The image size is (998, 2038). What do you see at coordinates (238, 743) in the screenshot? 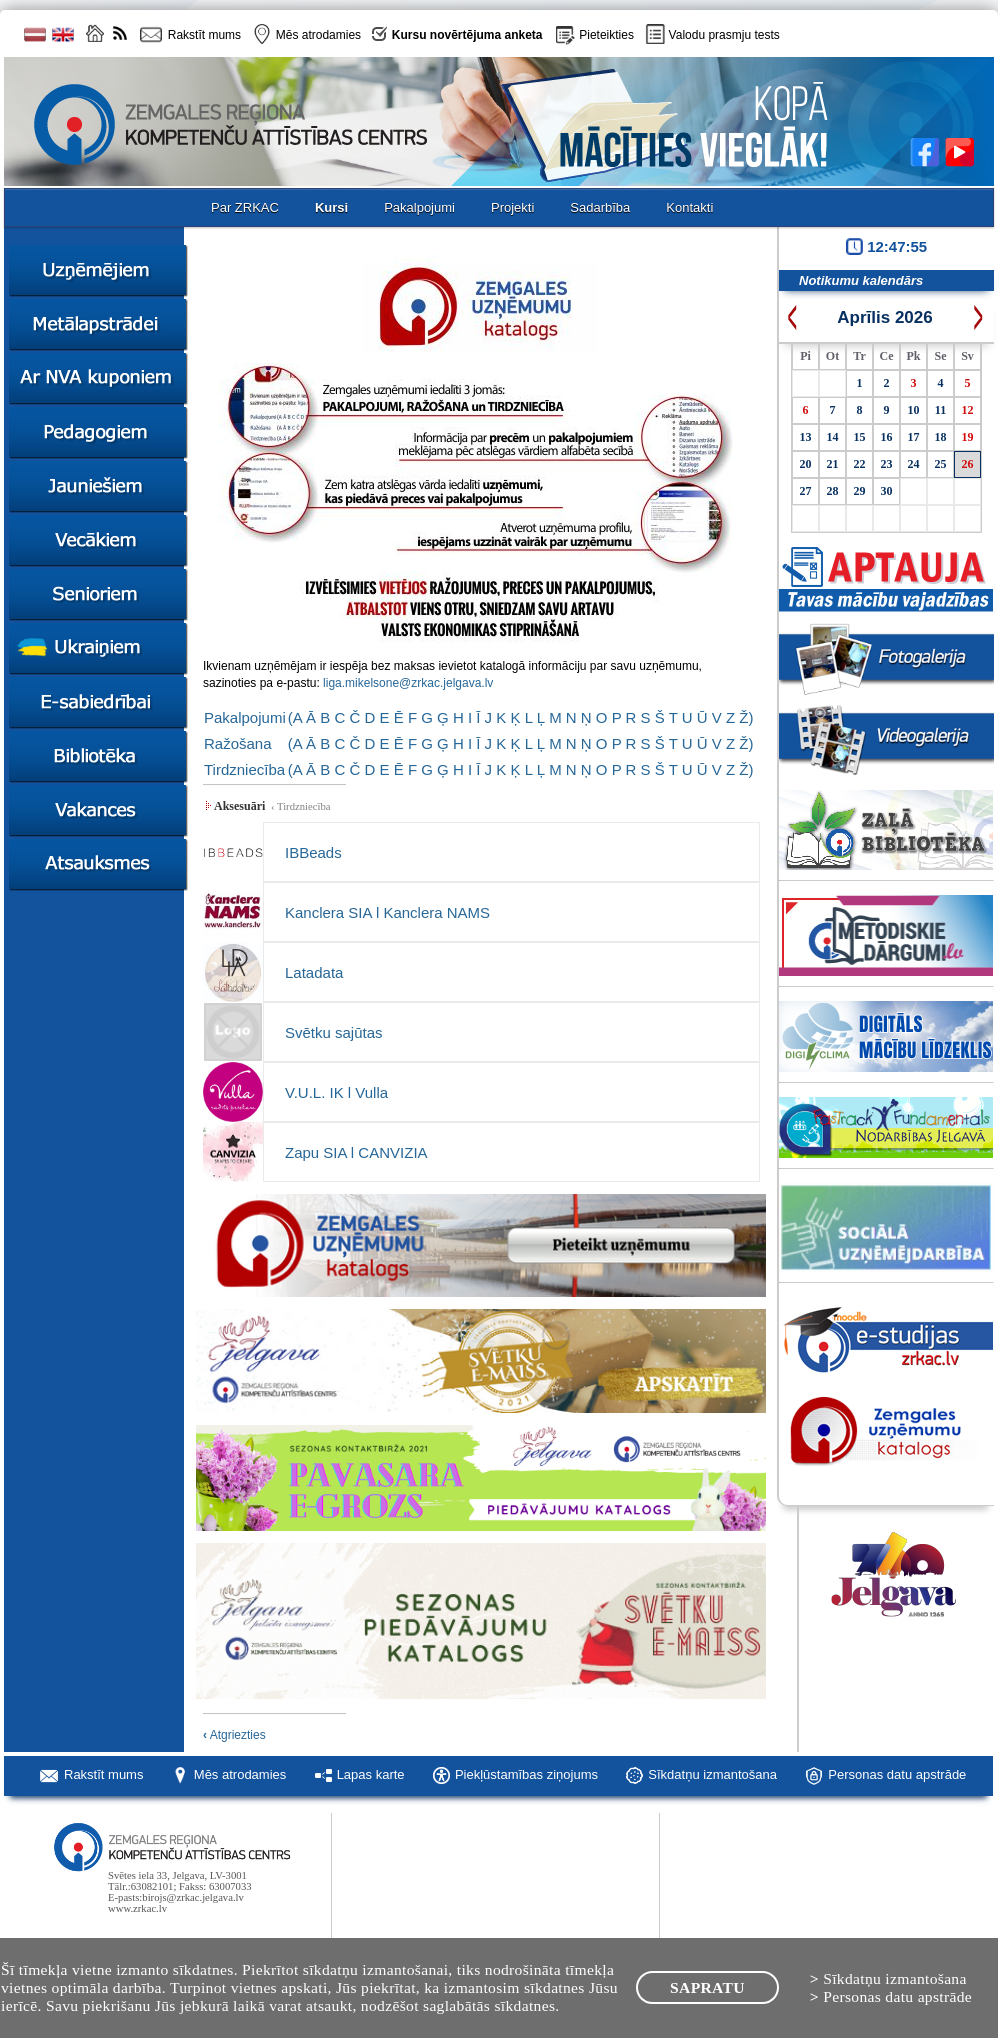
I see `Ražošana` at bounding box center [238, 743].